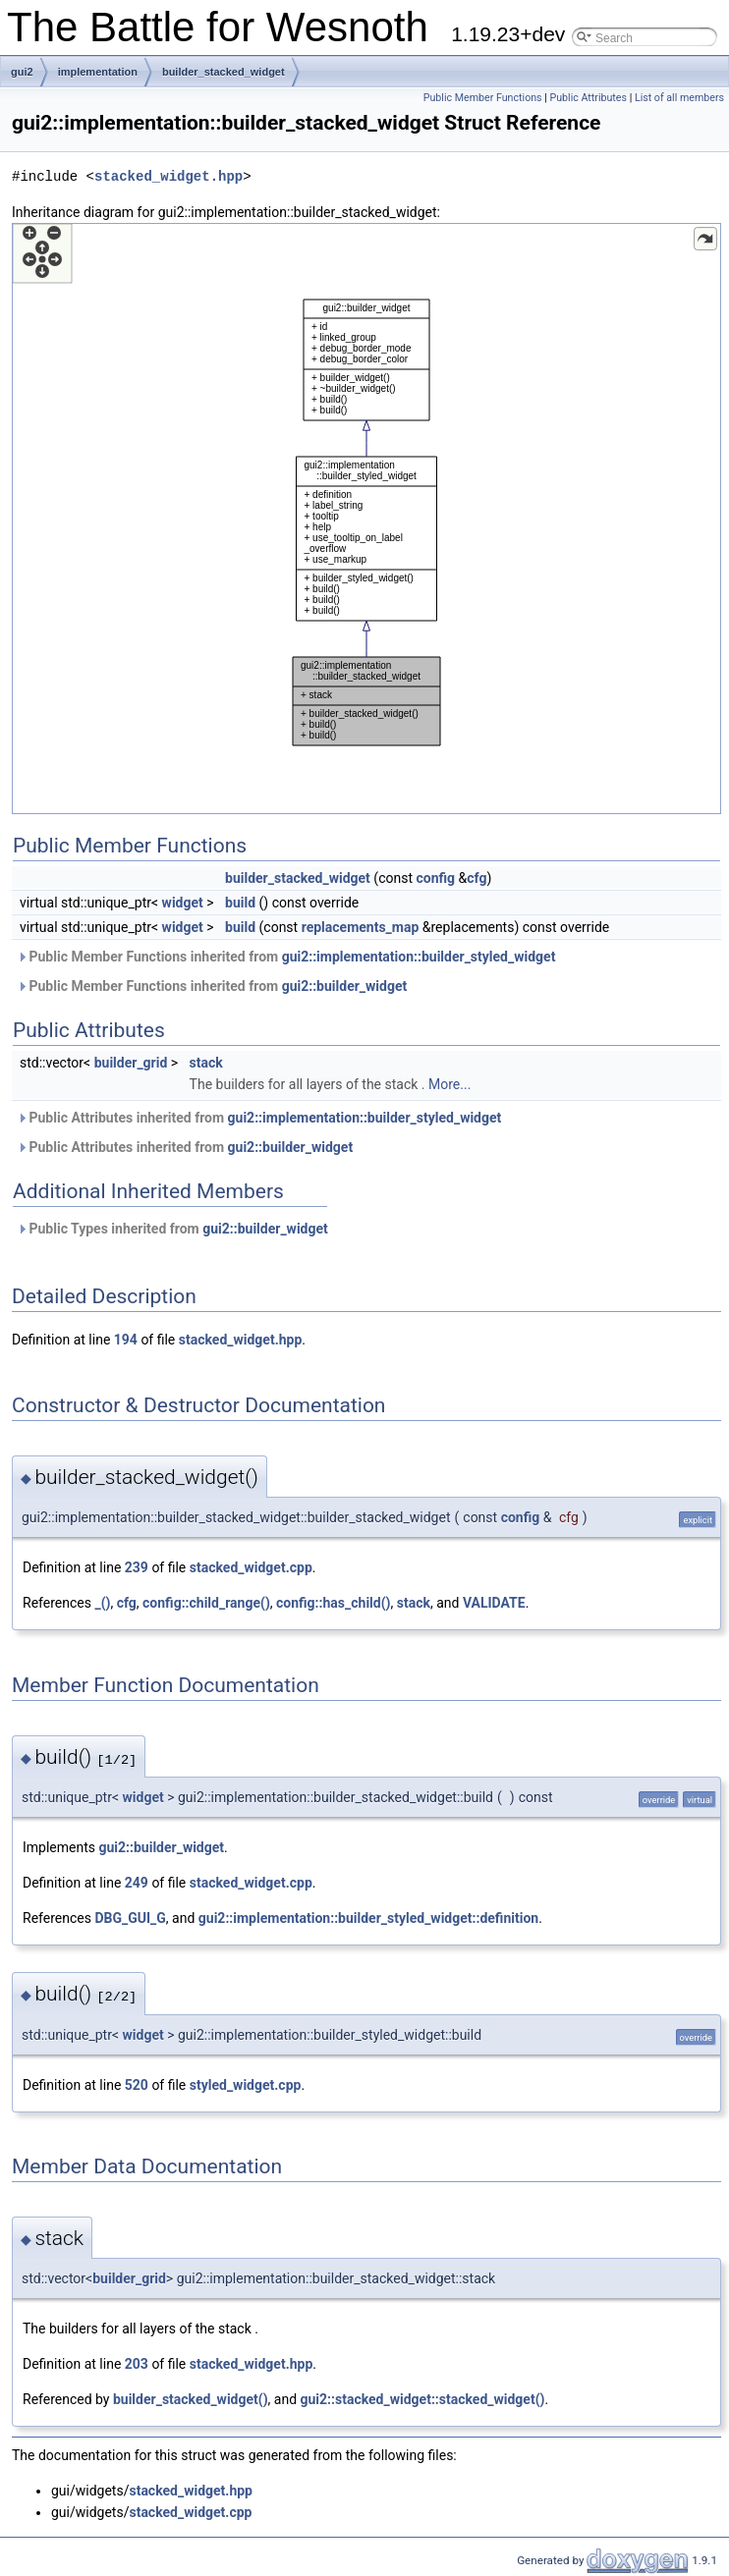 The width and height of the screenshot is (729, 2576). What do you see at coordinates (206, 1062) in the screenshot?
I see `stack` at bounding box center [206, 1062].